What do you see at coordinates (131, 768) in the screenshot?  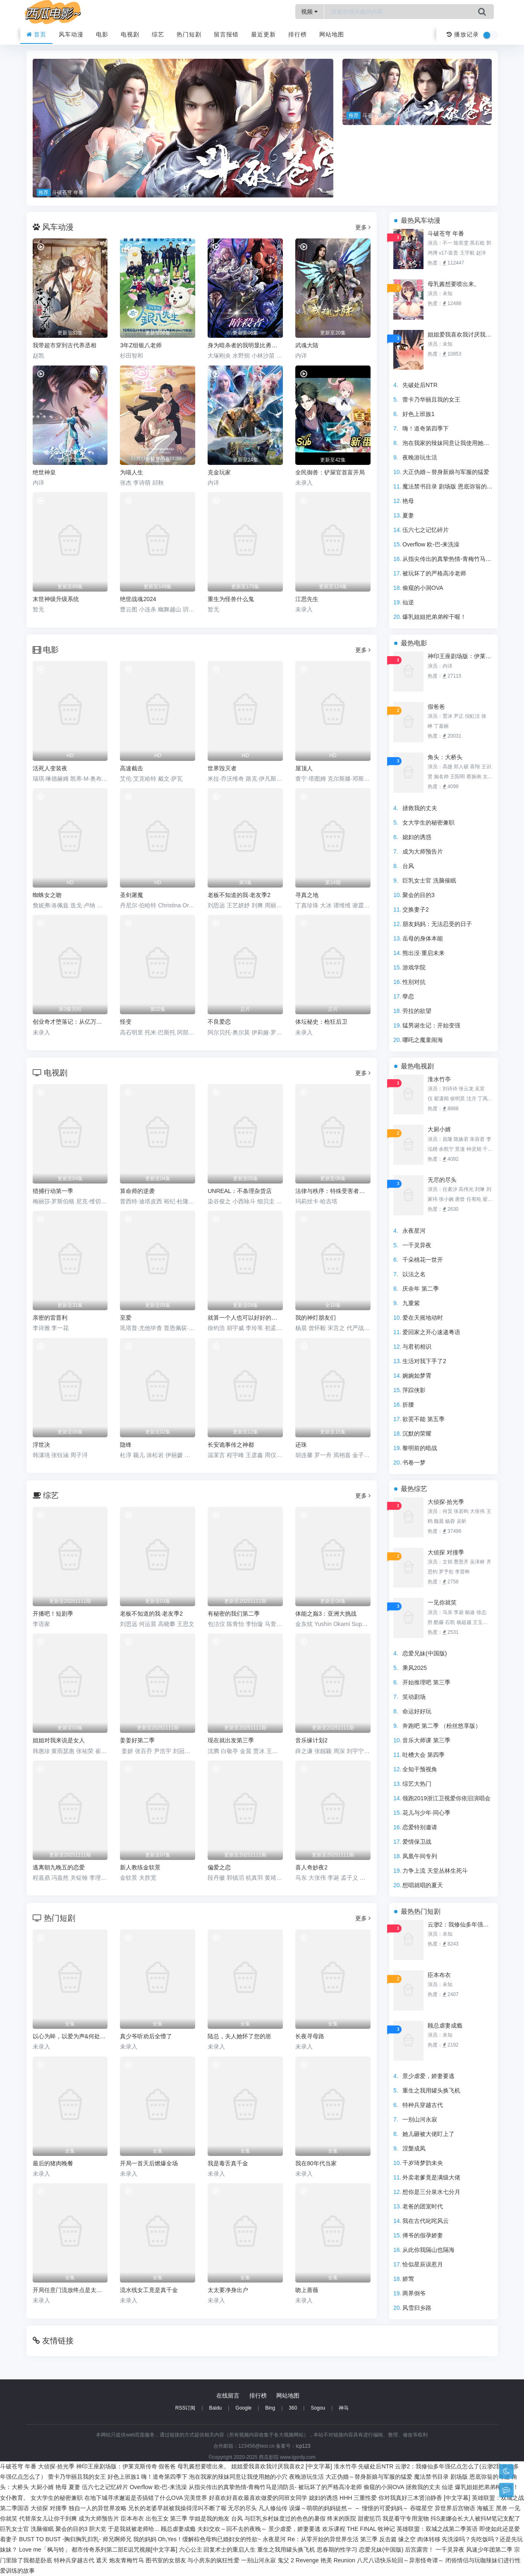 I see `高速截击` at bounding box center [131, 768].